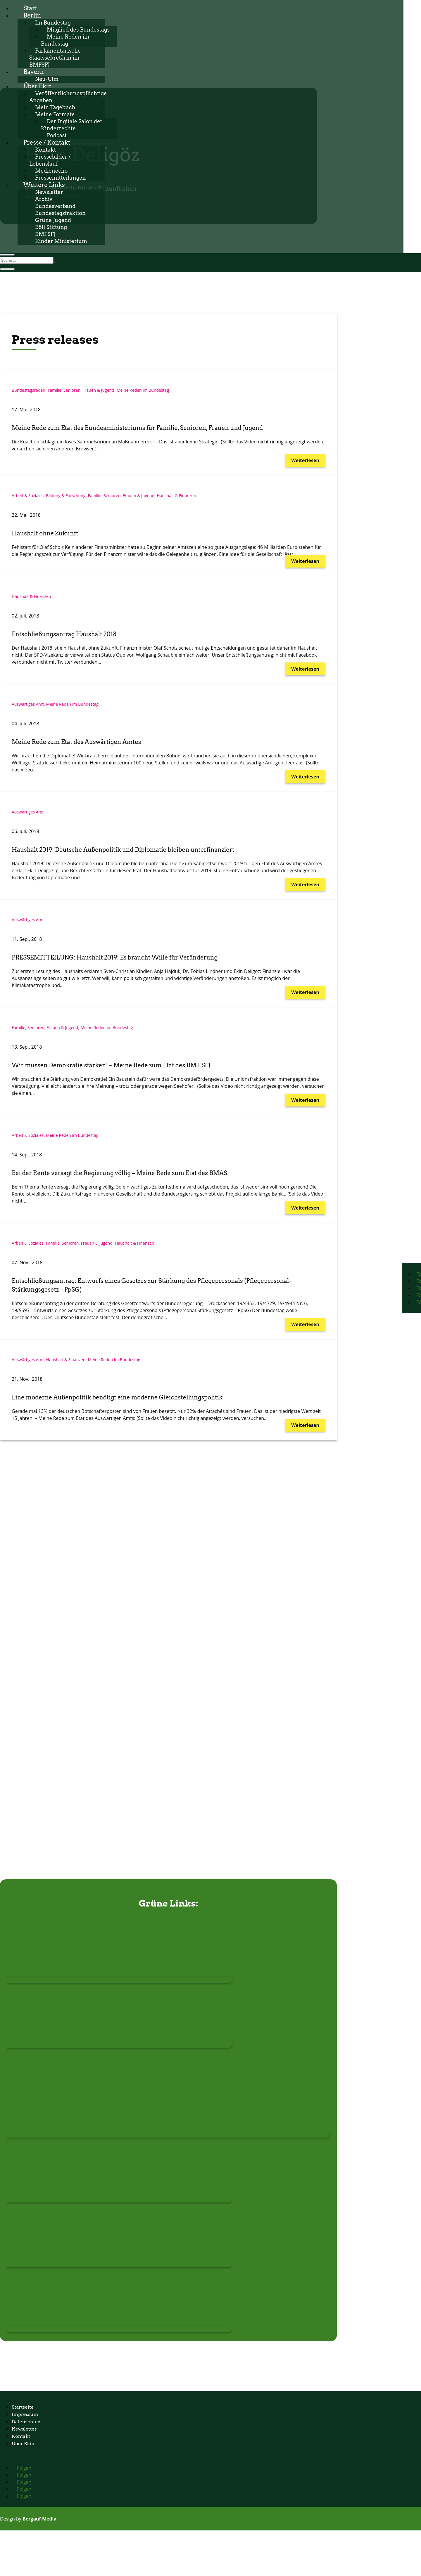 The image size is (421, 2576). What do you see at coordinates (32, 15) in the screenshot?
I see `Berlin` at bounding box center [32, 15].